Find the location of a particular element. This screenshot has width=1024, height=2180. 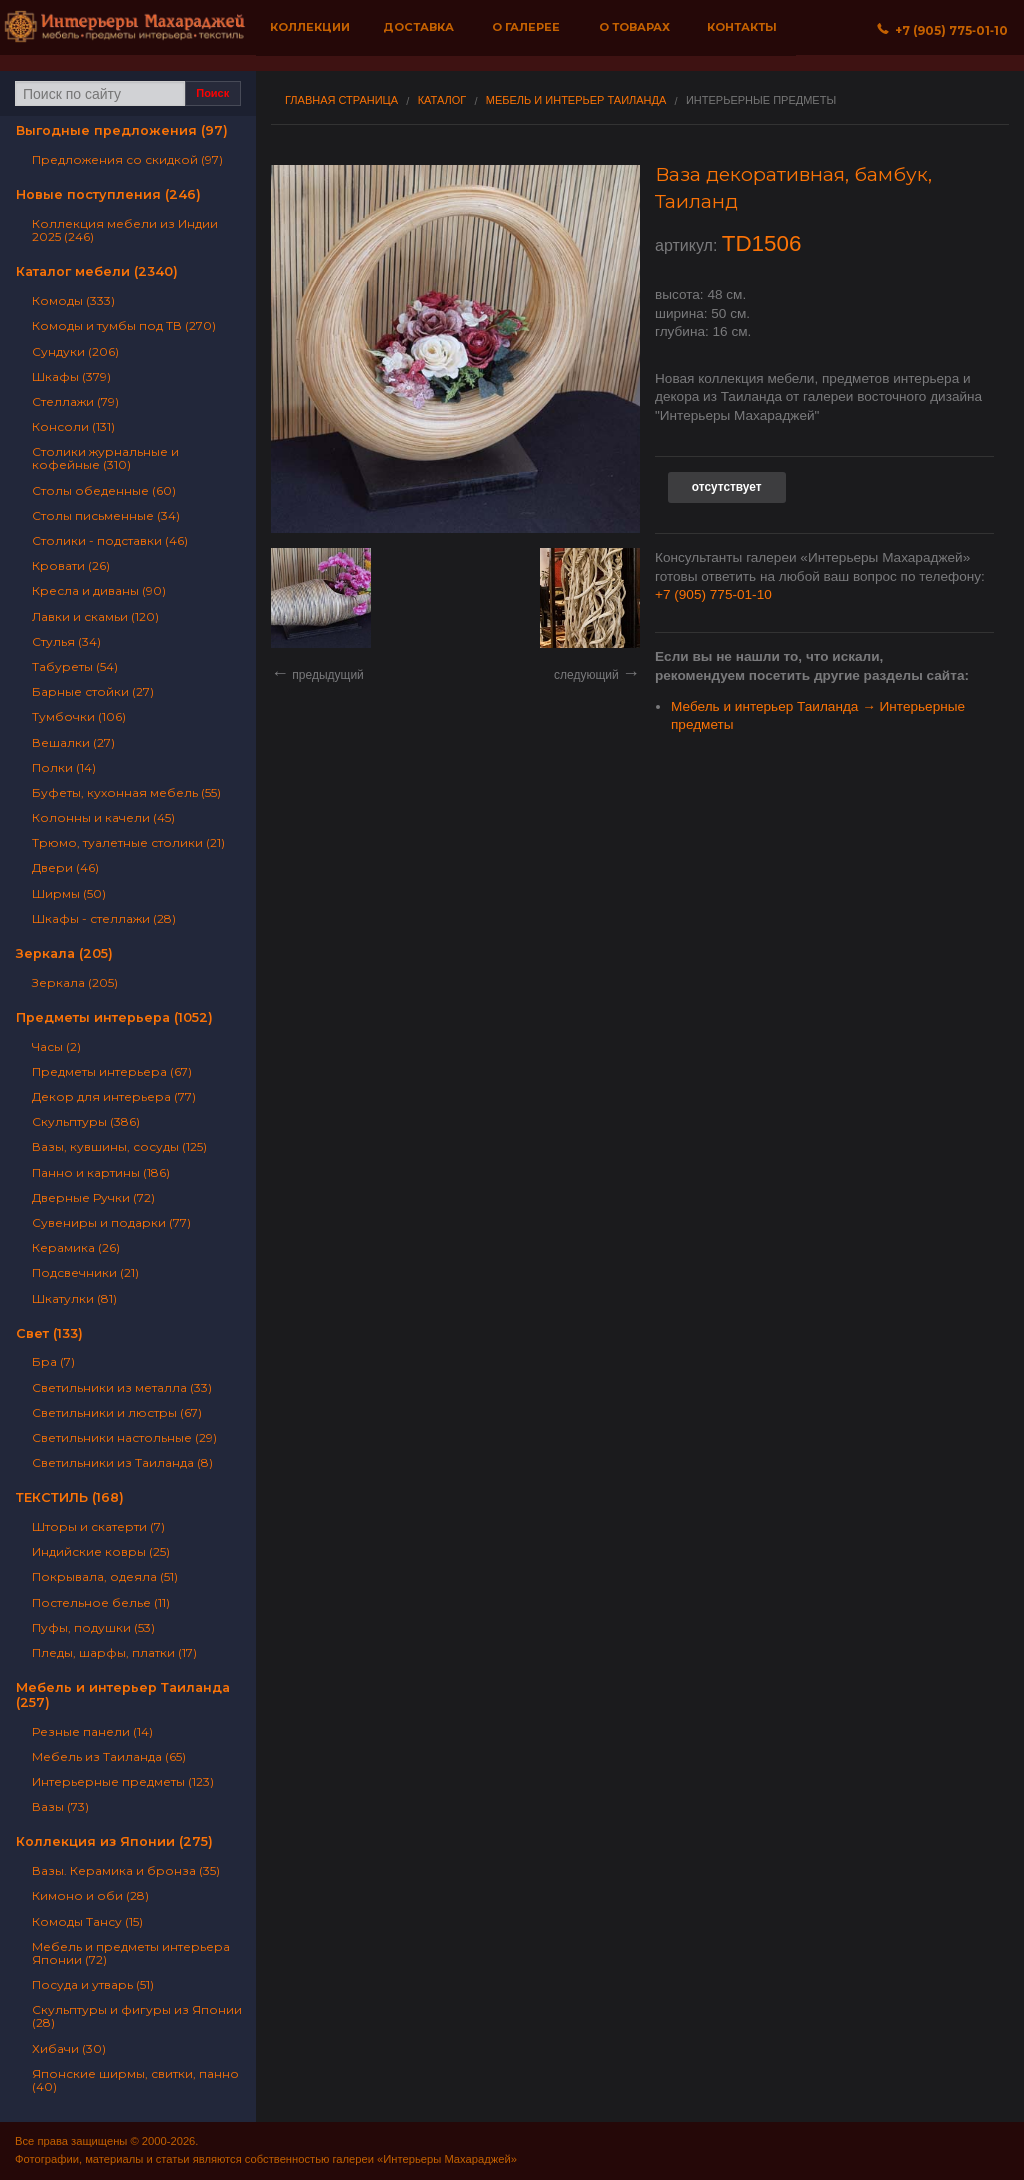

Барные стойки (27) is located at coordinates (93, 691).